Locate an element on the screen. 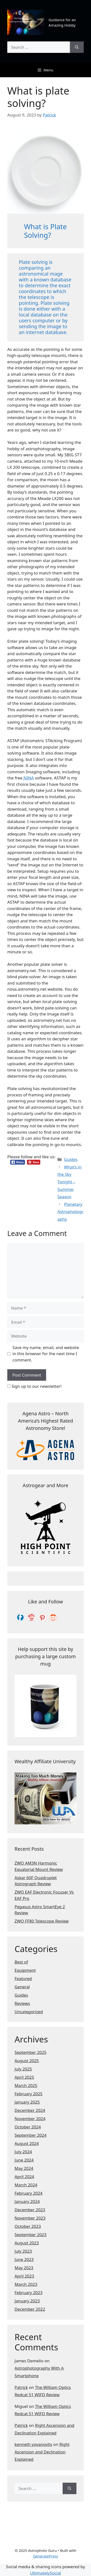  General is located at coordinates (22, 1987).